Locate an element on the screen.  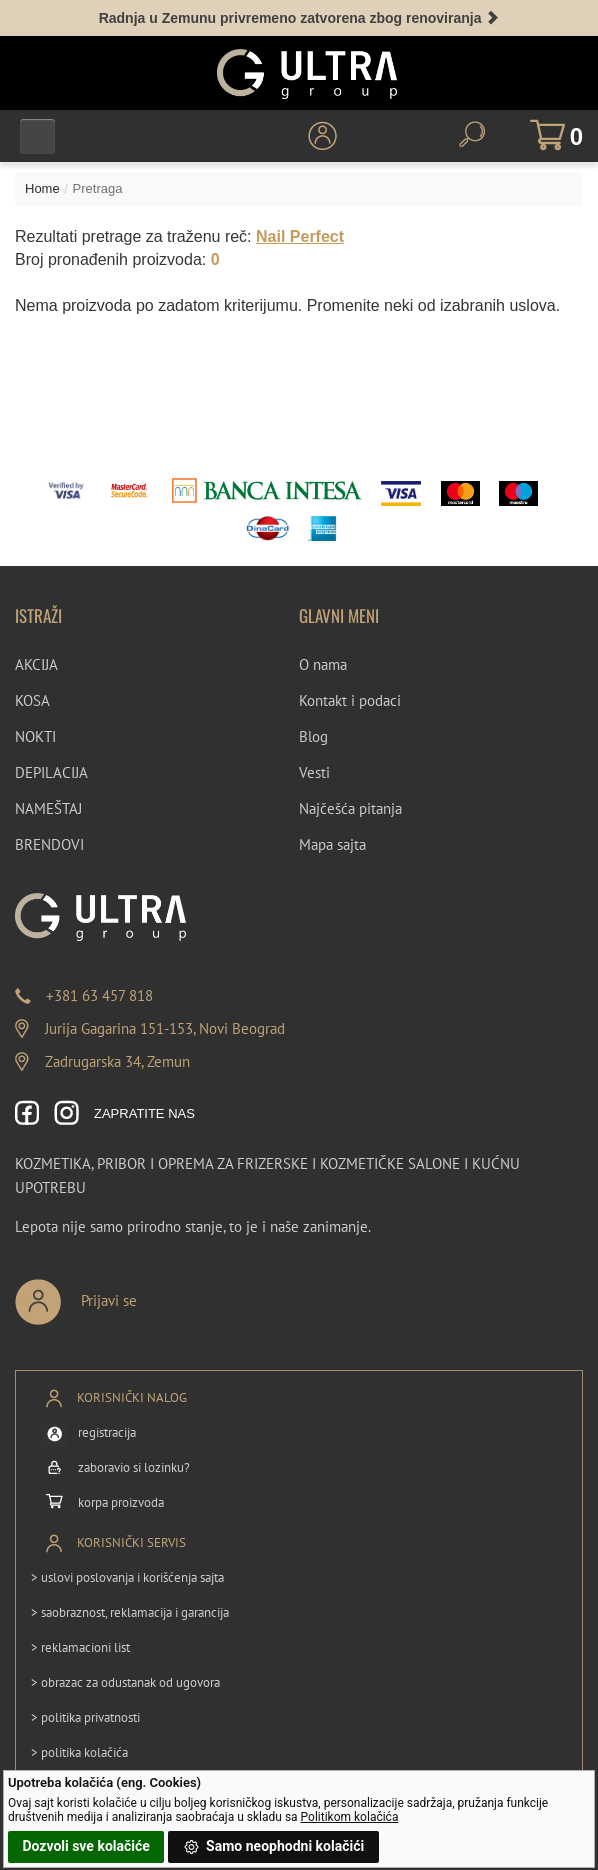
Mapa sajta is located at coordinates (332, 844).